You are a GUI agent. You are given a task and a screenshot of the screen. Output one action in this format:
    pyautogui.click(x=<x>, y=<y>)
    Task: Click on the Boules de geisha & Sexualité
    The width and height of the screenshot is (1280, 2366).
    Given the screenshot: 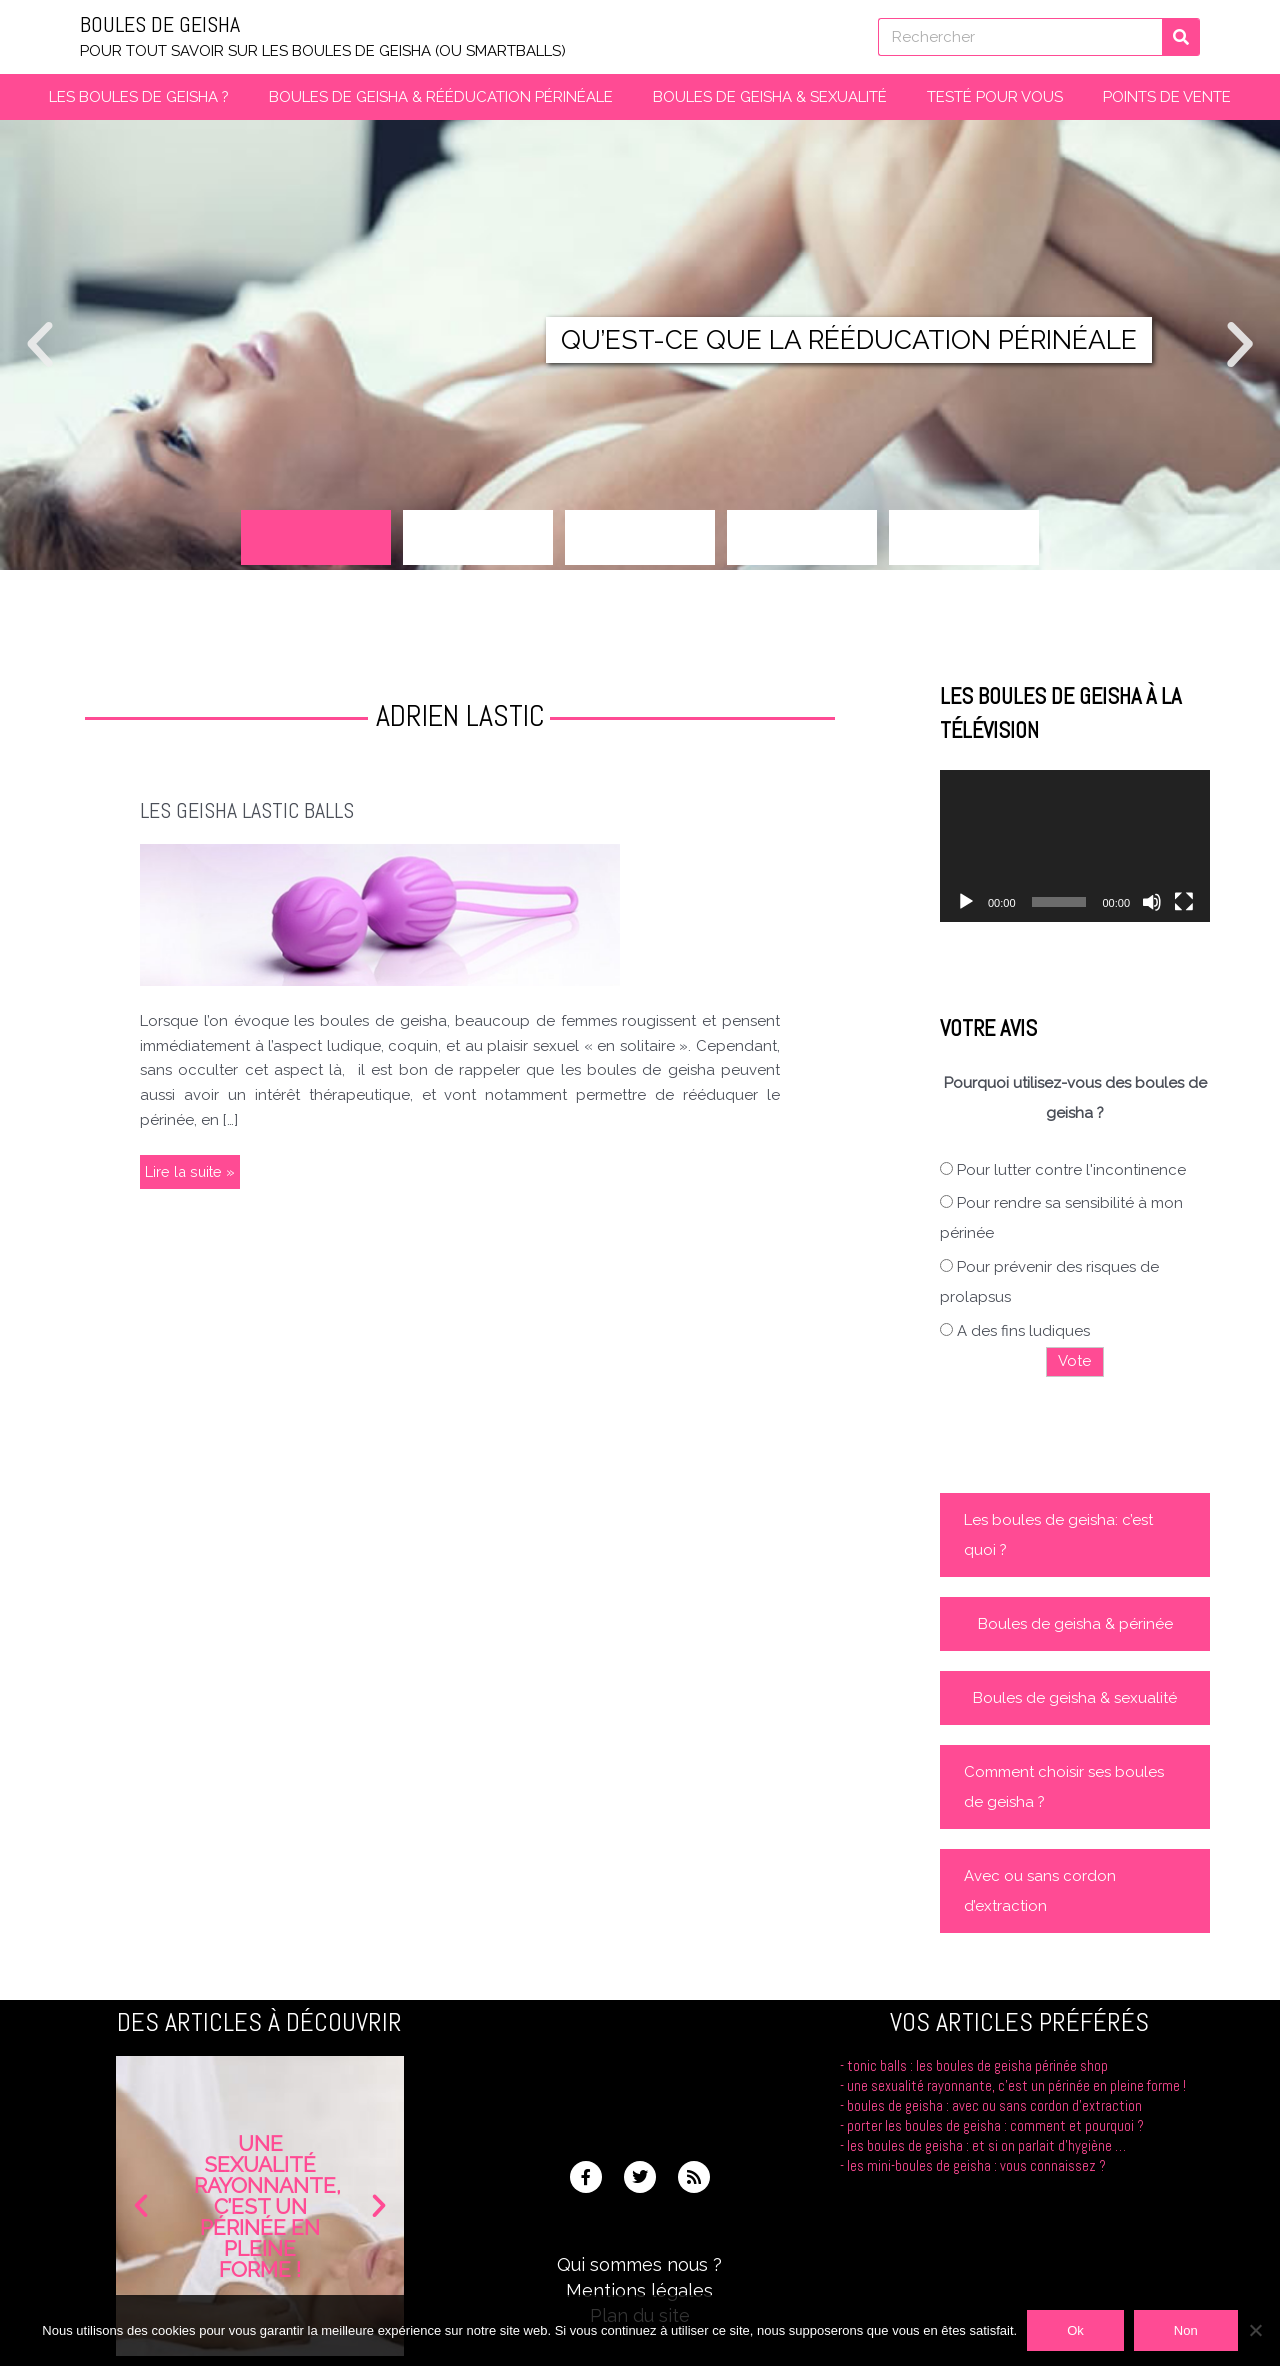 What is the action you would take?
    pyautogui.click(x=770, y=97)
    